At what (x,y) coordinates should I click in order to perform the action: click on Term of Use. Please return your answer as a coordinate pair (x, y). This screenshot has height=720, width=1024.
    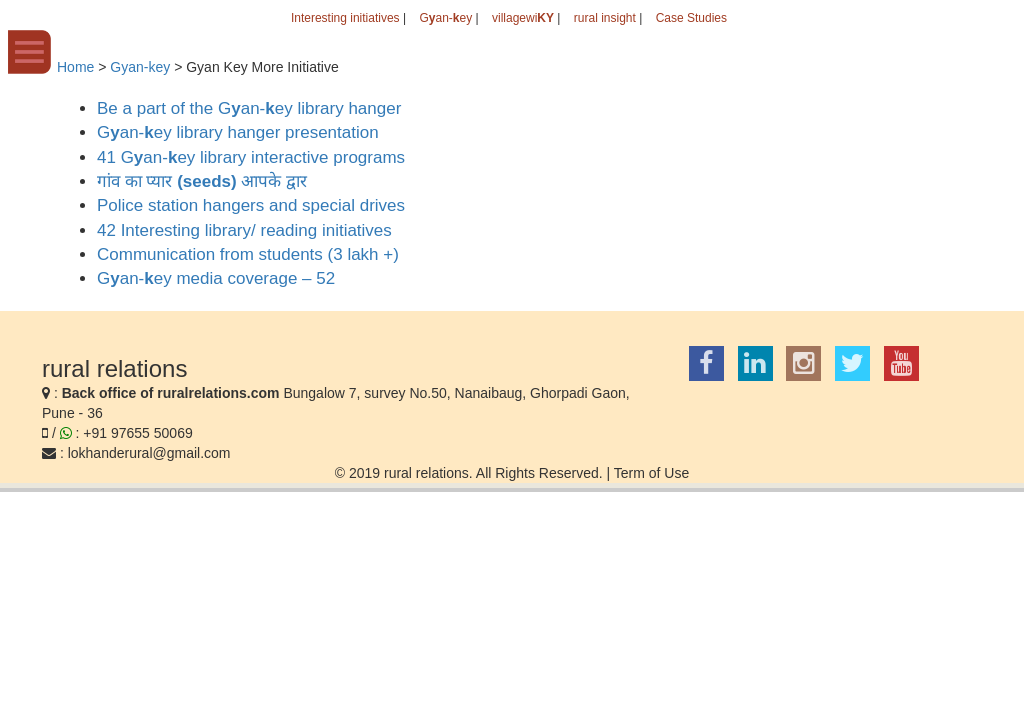
    Looking at the image, I should click on (651, 473).